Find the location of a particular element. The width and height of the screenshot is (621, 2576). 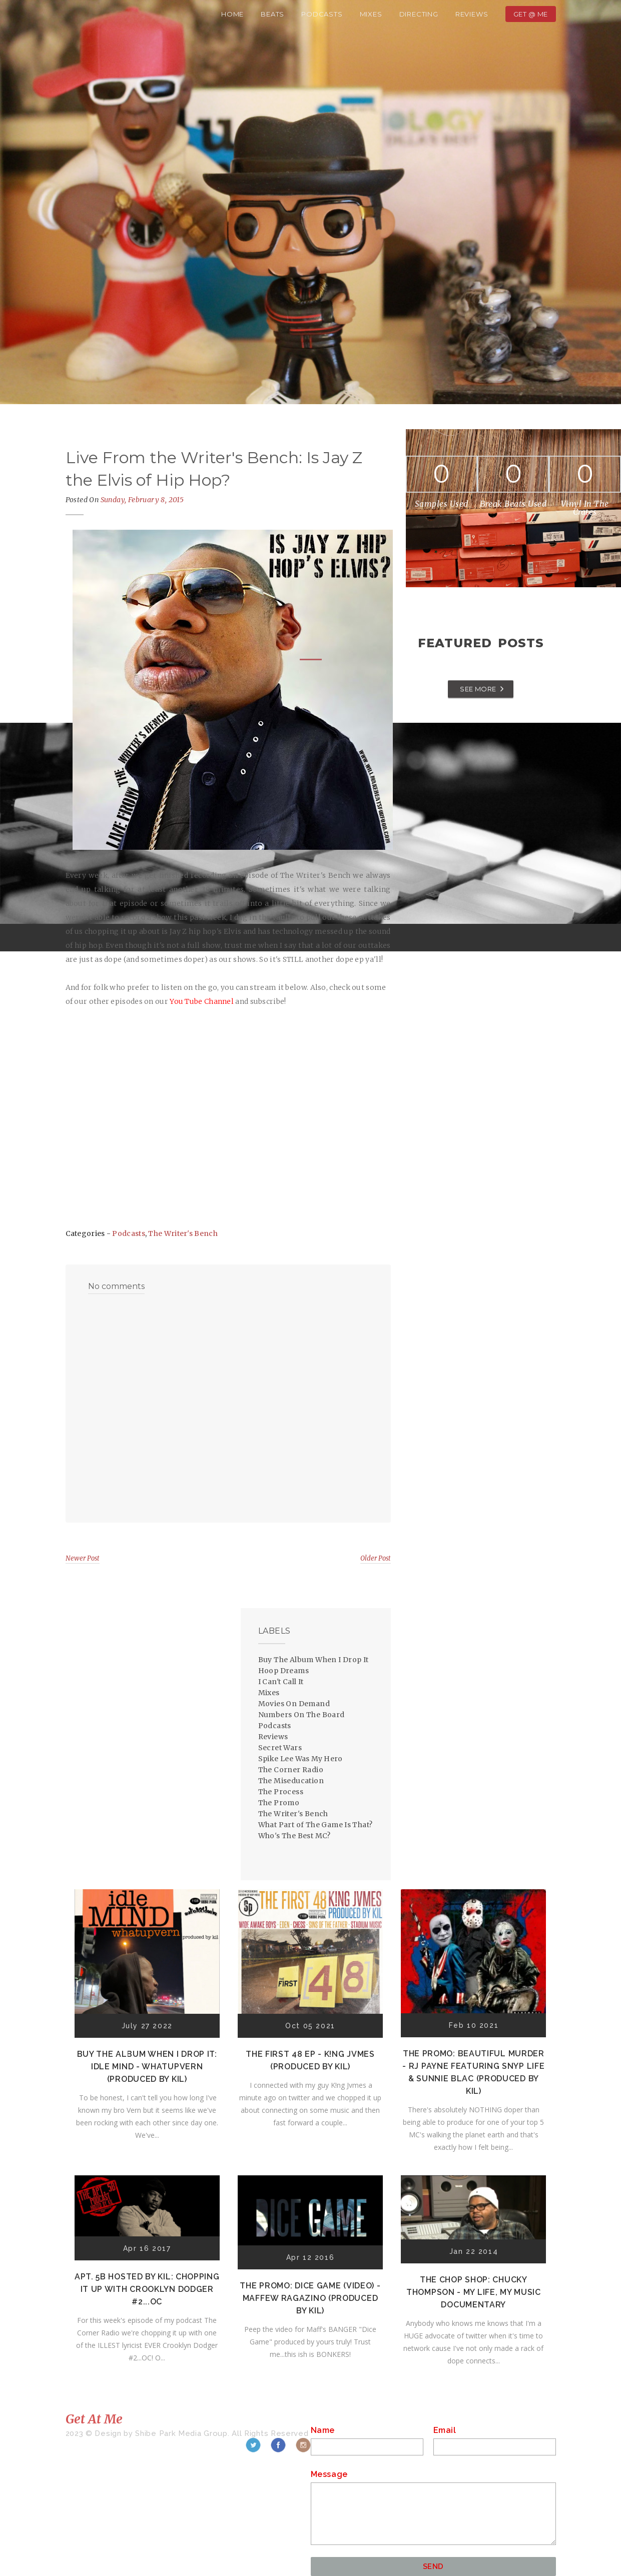

Spike Lee Was My Hero is located at coordinates (300, 1758).